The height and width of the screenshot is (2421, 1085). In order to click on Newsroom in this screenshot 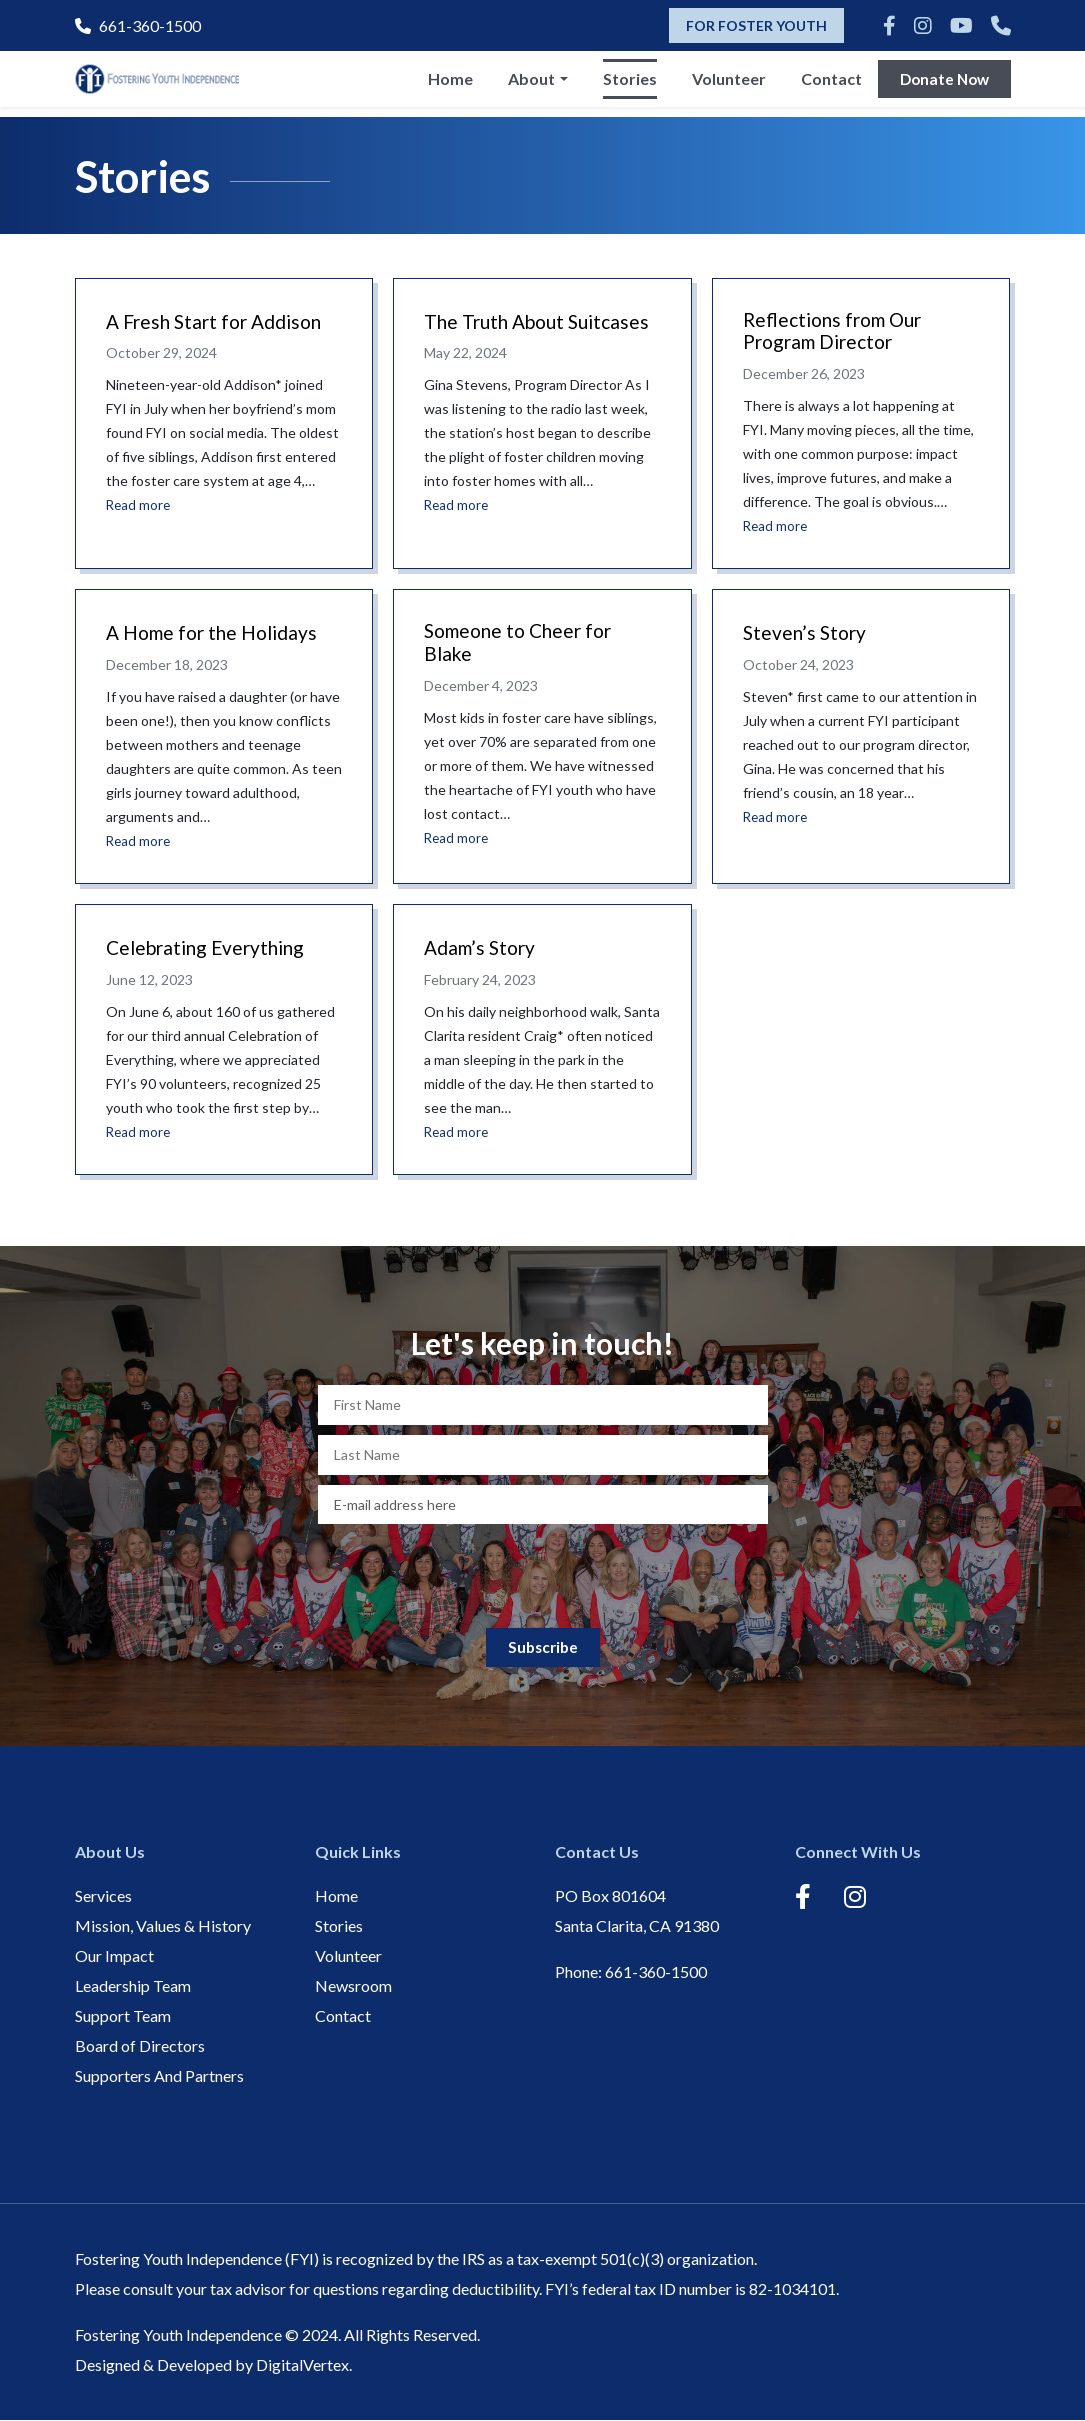, I will do `click(353, 1986)`.